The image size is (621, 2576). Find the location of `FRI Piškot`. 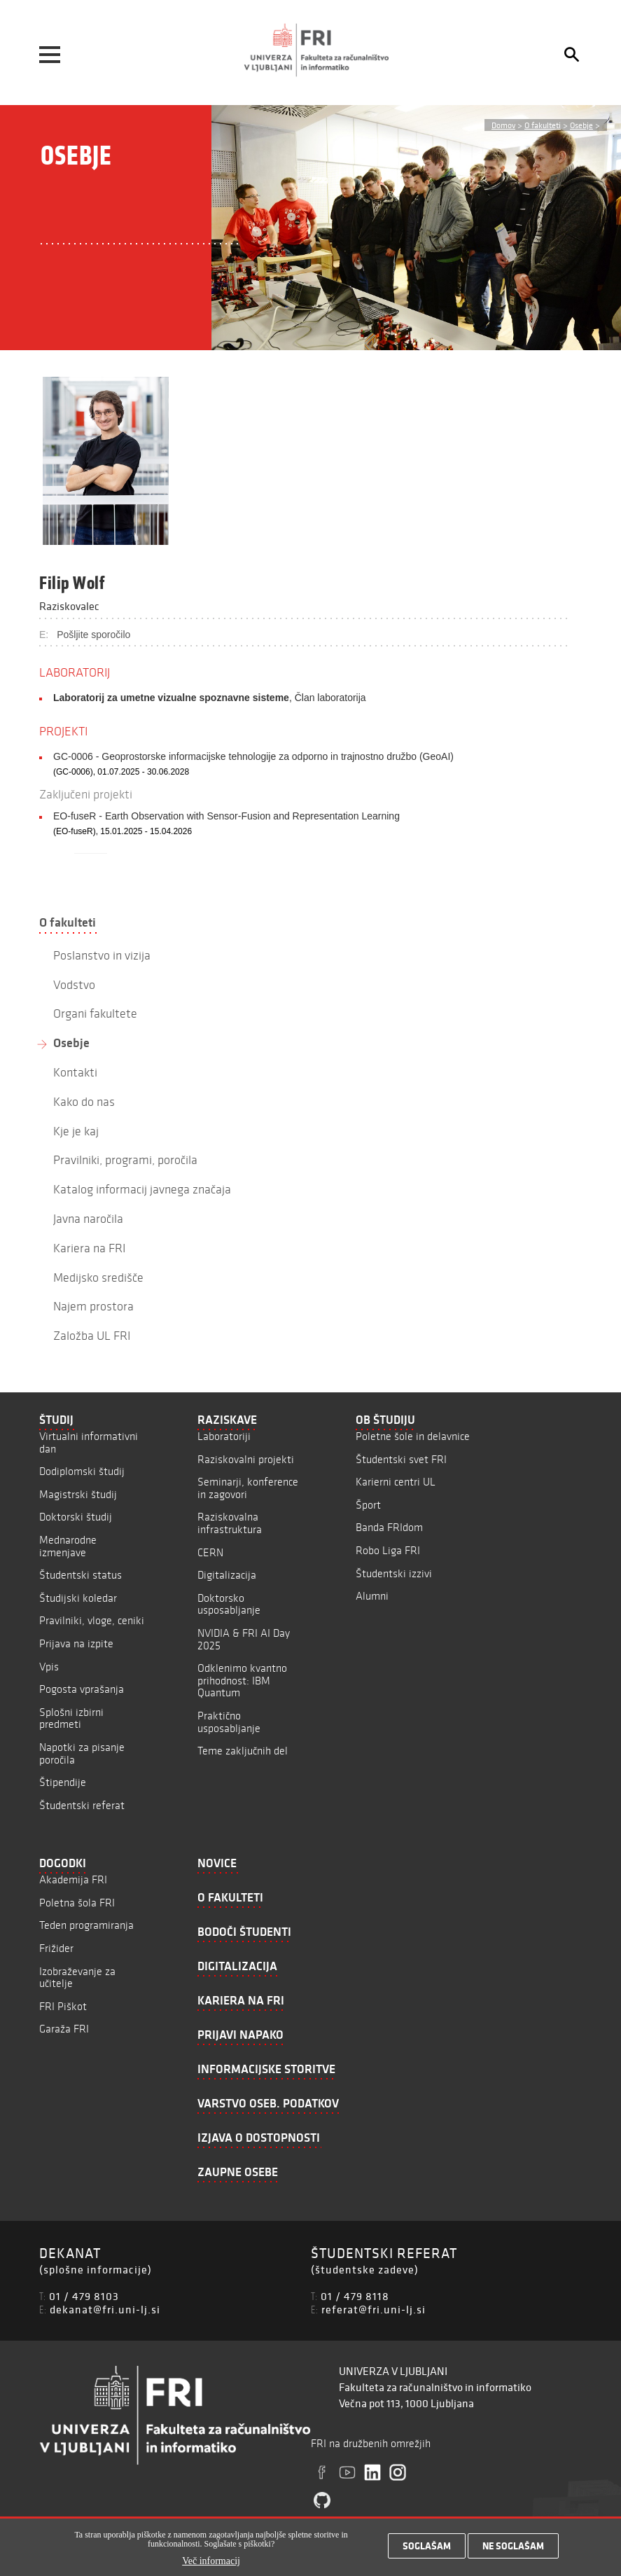

FRI Piškot is located at coordinates (63, 2006).